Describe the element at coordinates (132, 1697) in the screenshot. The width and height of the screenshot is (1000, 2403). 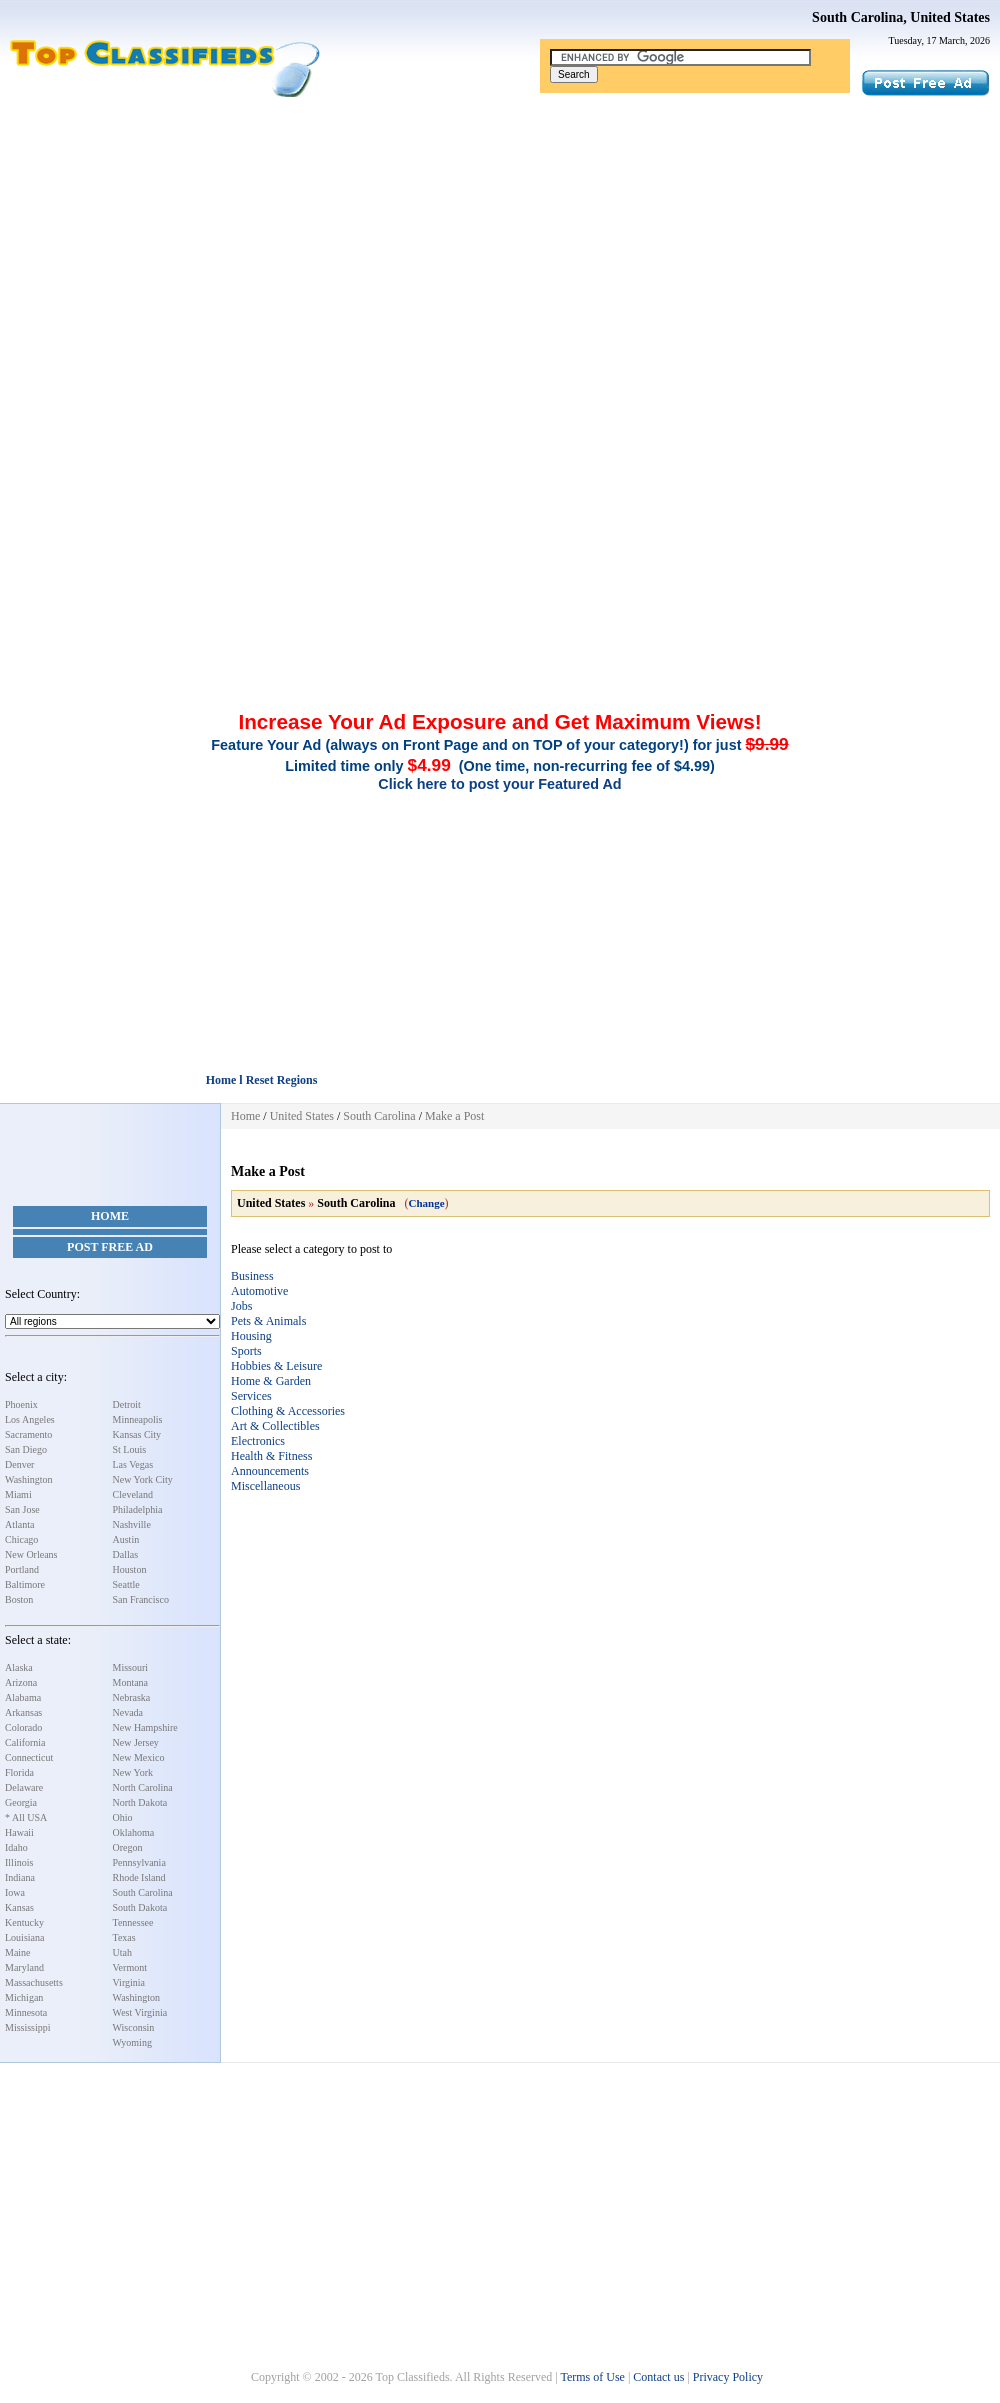
I see `Nebraska` at that location.